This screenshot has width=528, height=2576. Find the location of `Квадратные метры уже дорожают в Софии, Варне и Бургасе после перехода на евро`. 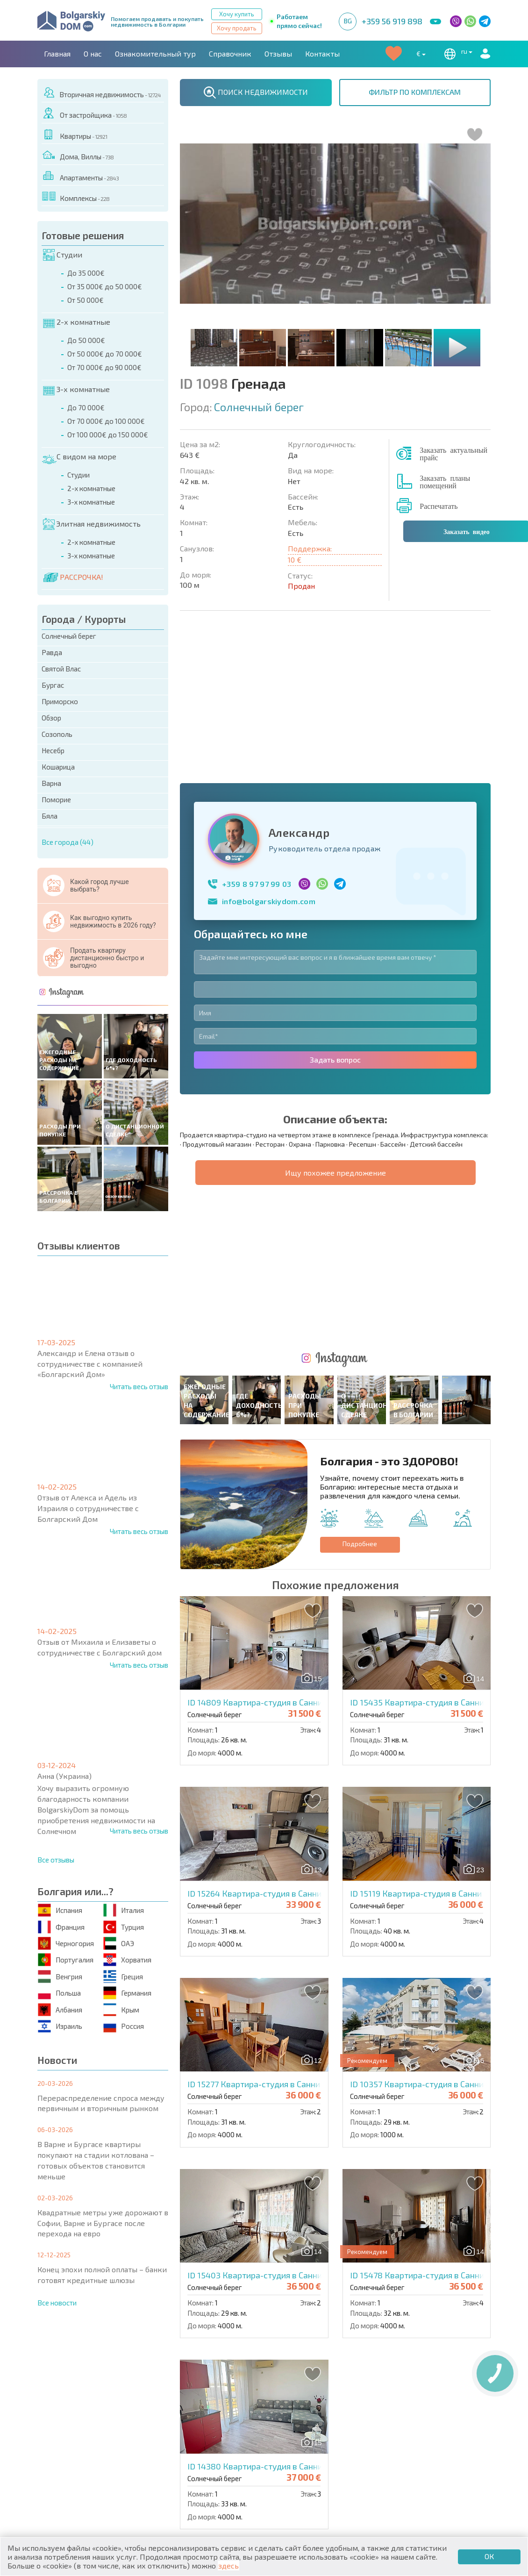

Квадратные метры уже дорожают в Софии, Варне и Бургасе после перехода на евро is located at coordinates (102, 2223).